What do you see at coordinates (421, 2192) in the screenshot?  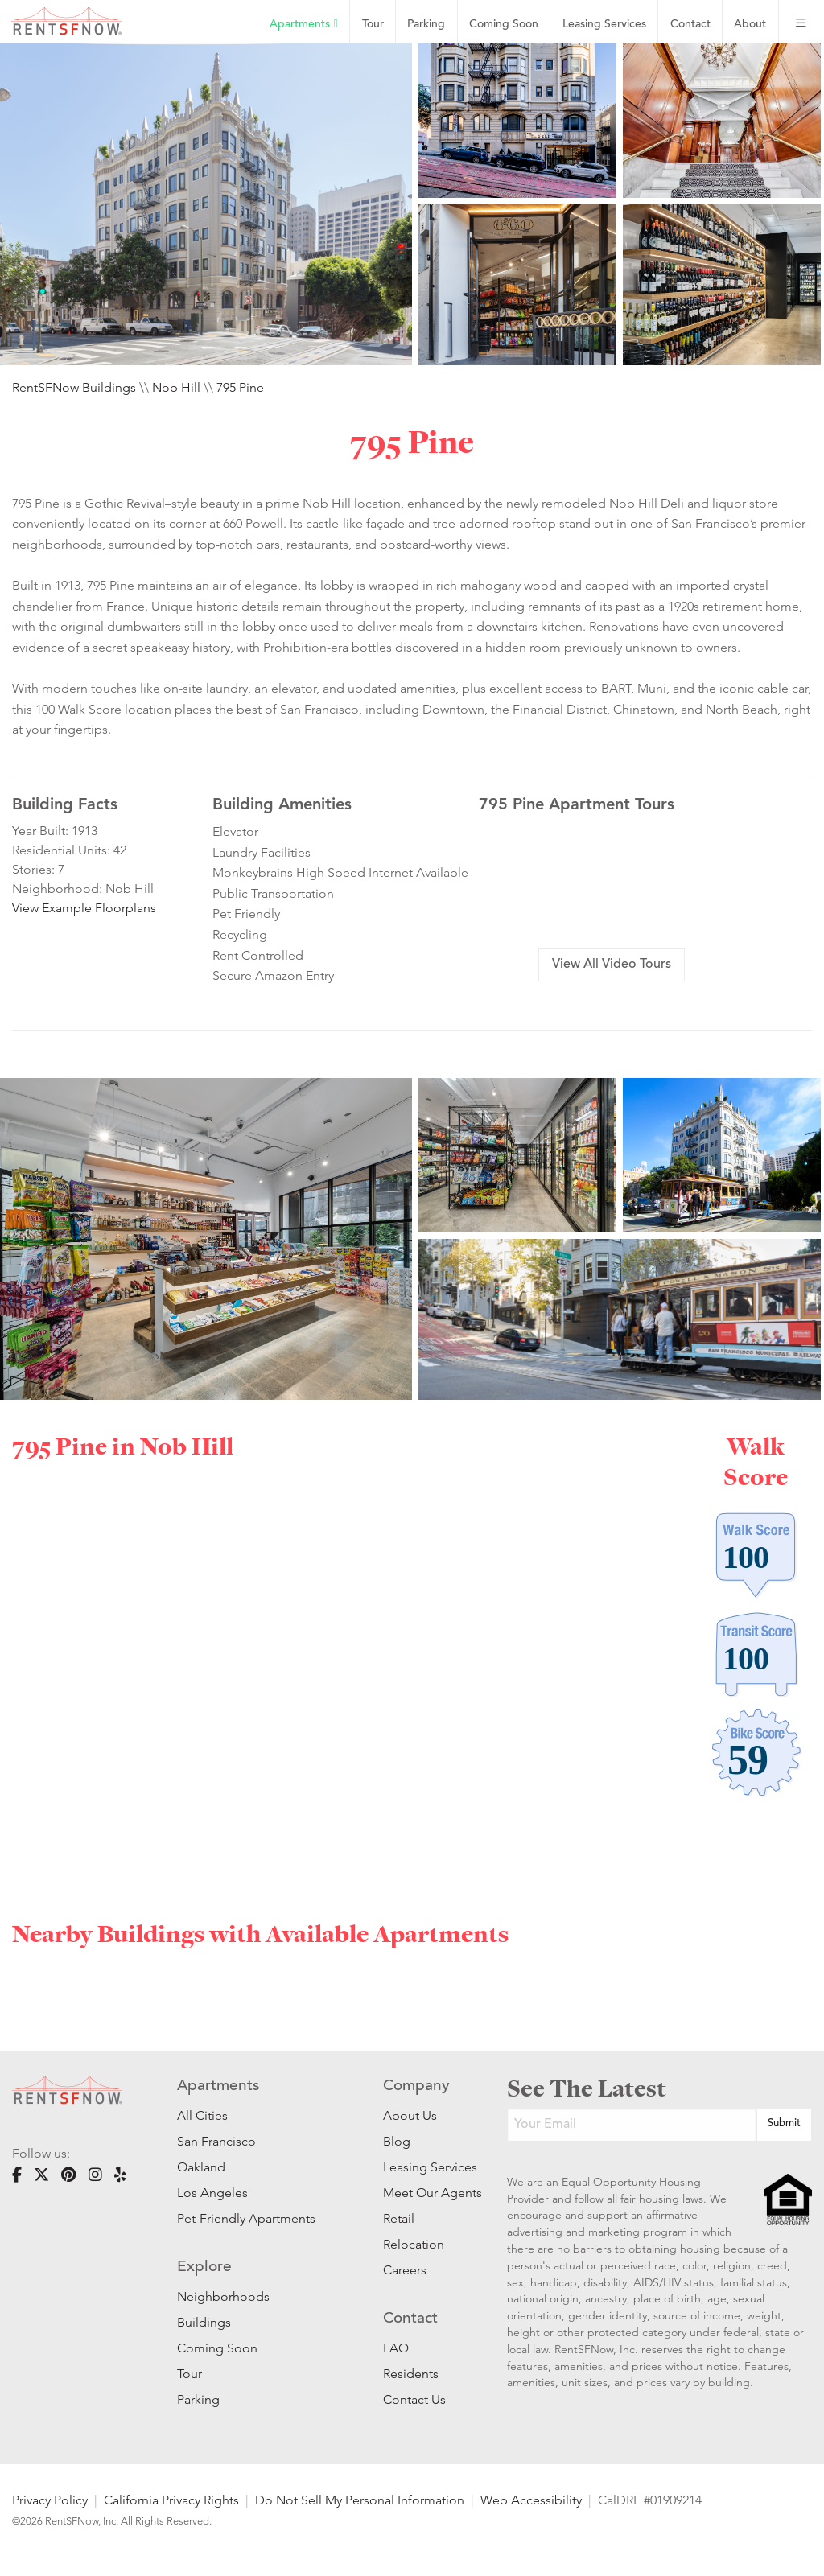 I see `Meet Our Agents` at bounding box center [421, 2192].